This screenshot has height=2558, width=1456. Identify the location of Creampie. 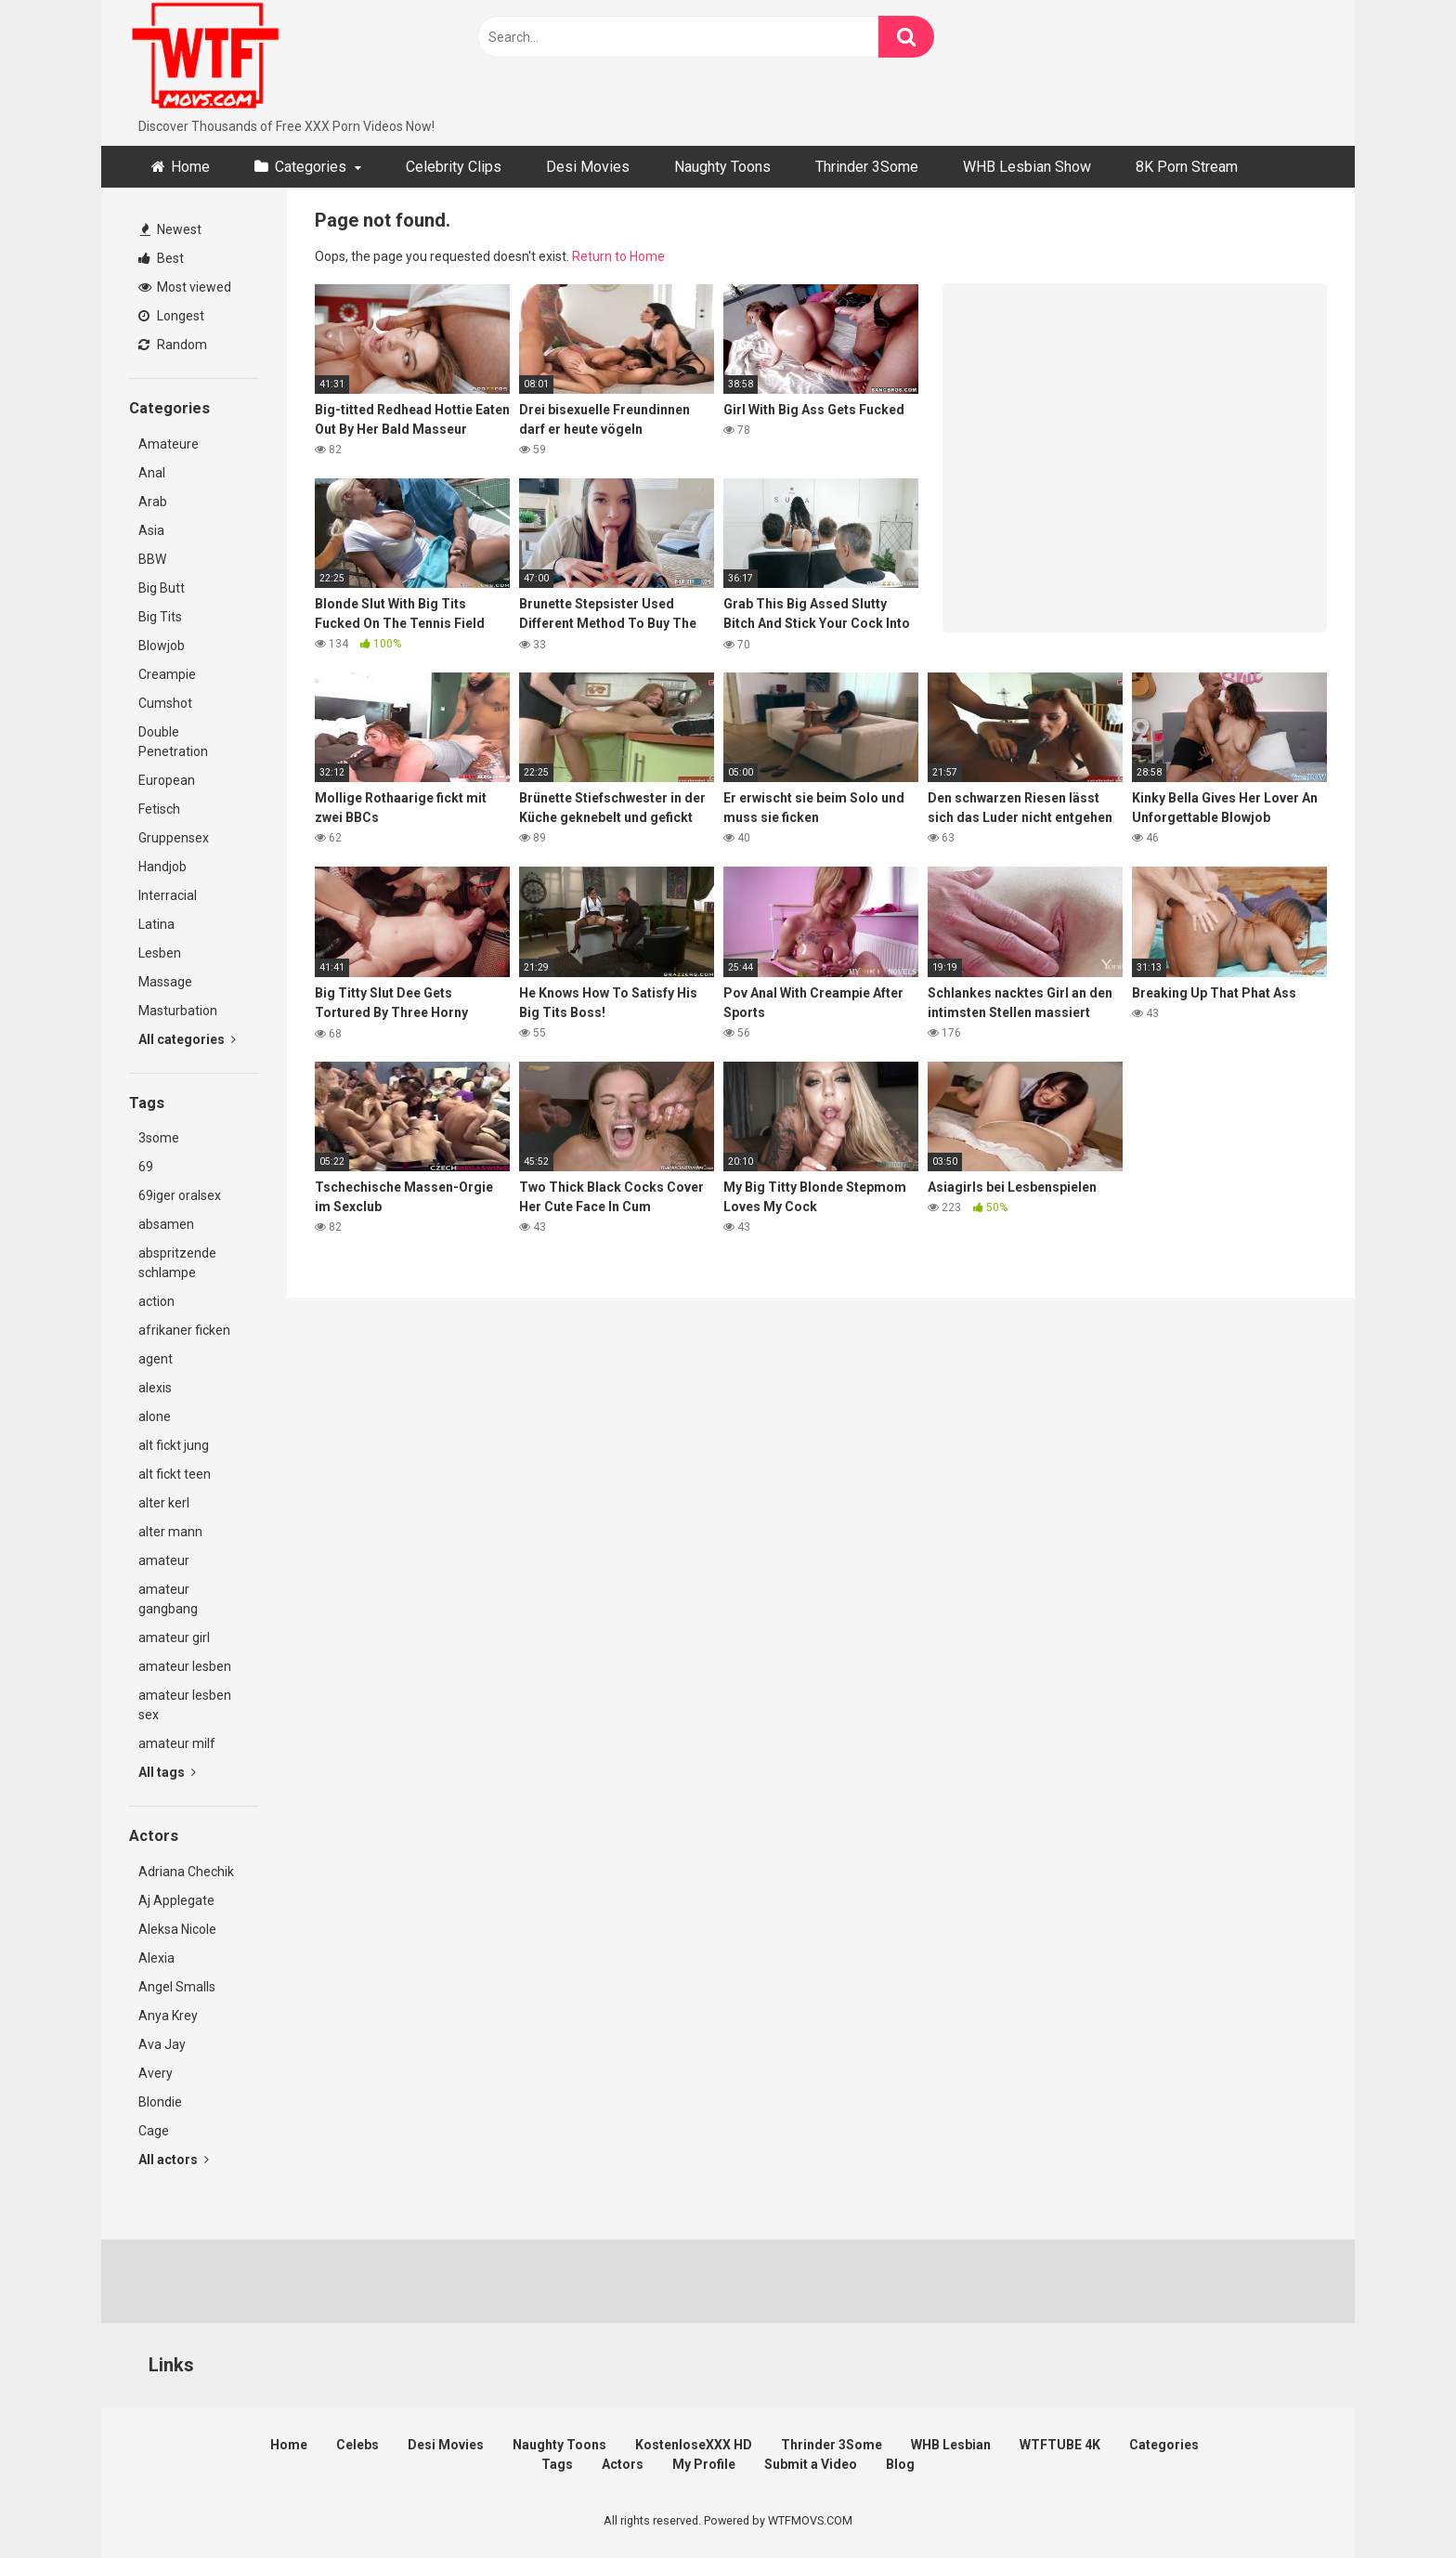
(167, 674).